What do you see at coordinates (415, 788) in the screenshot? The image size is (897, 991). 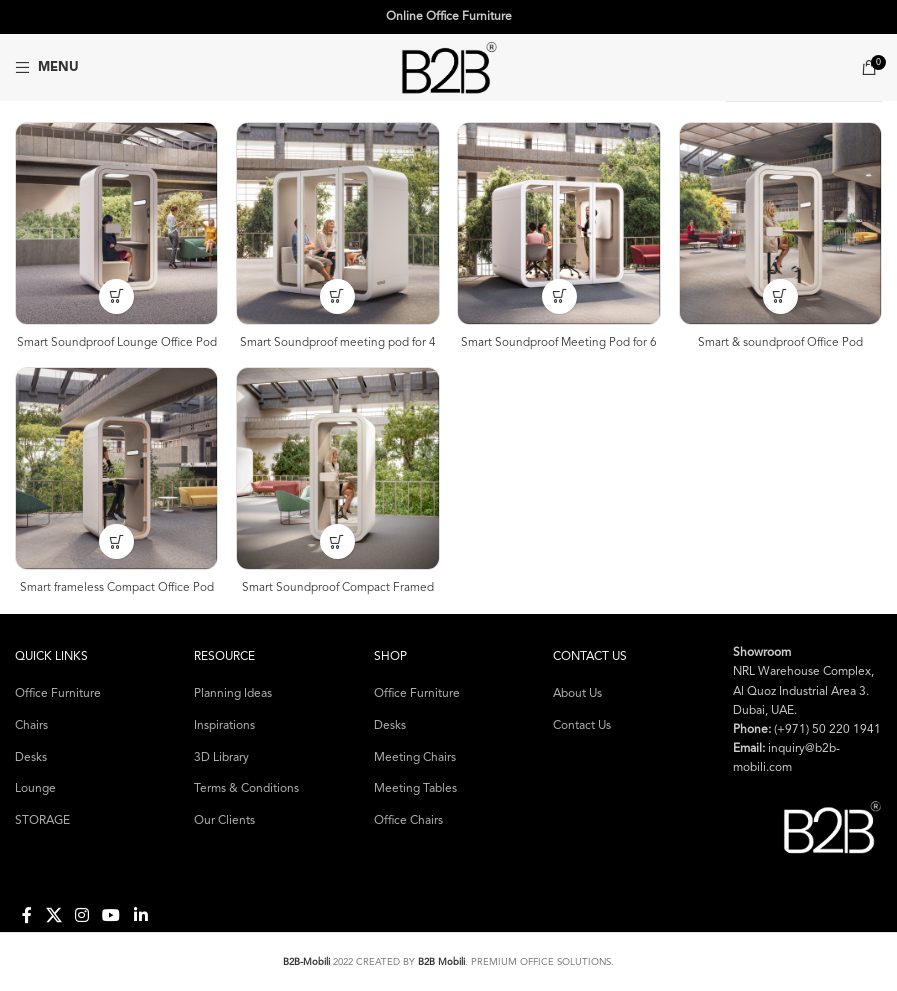 I see `Meeting Tables` at bounding box center [415, 788].